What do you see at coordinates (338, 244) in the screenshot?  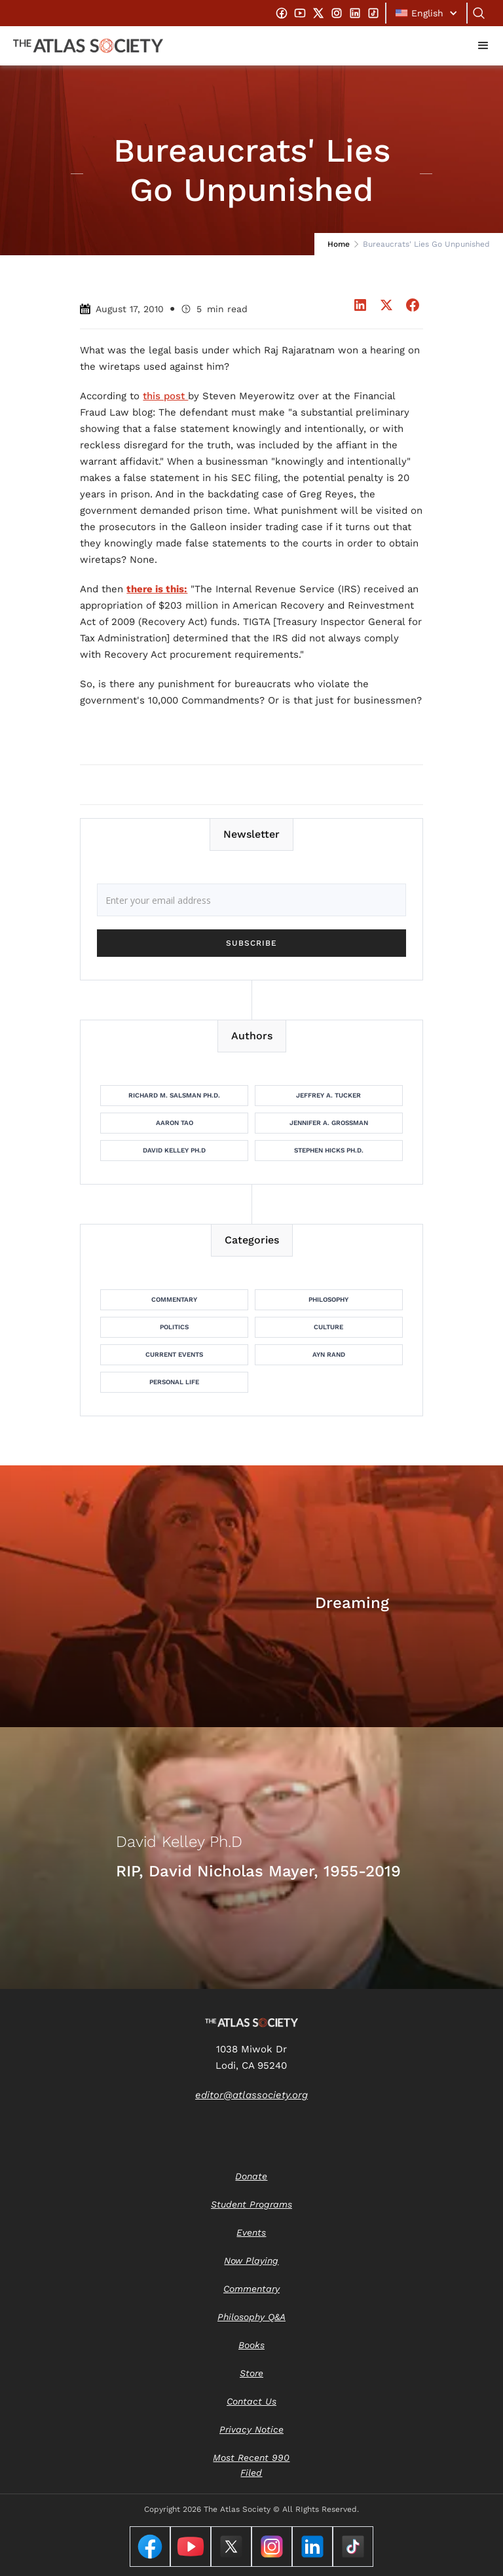 I see `Home` at bounding box center [338, 244].